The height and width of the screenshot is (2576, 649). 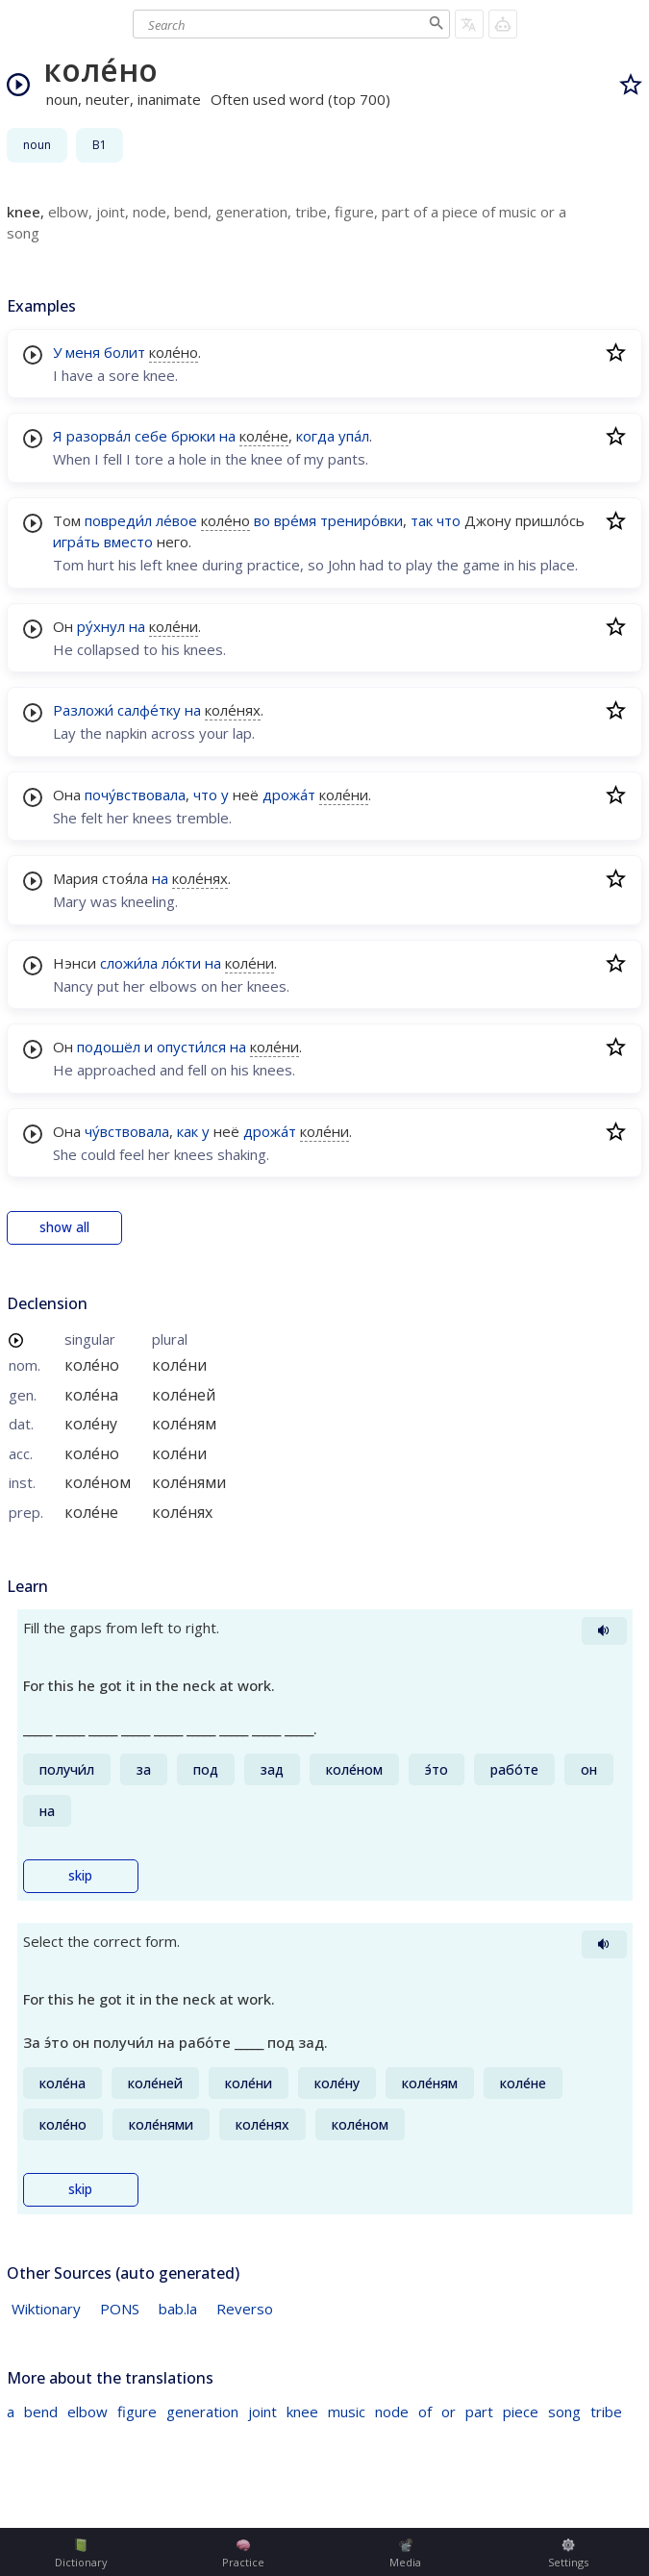 I want to click on node, so click(x=392, y=2411).